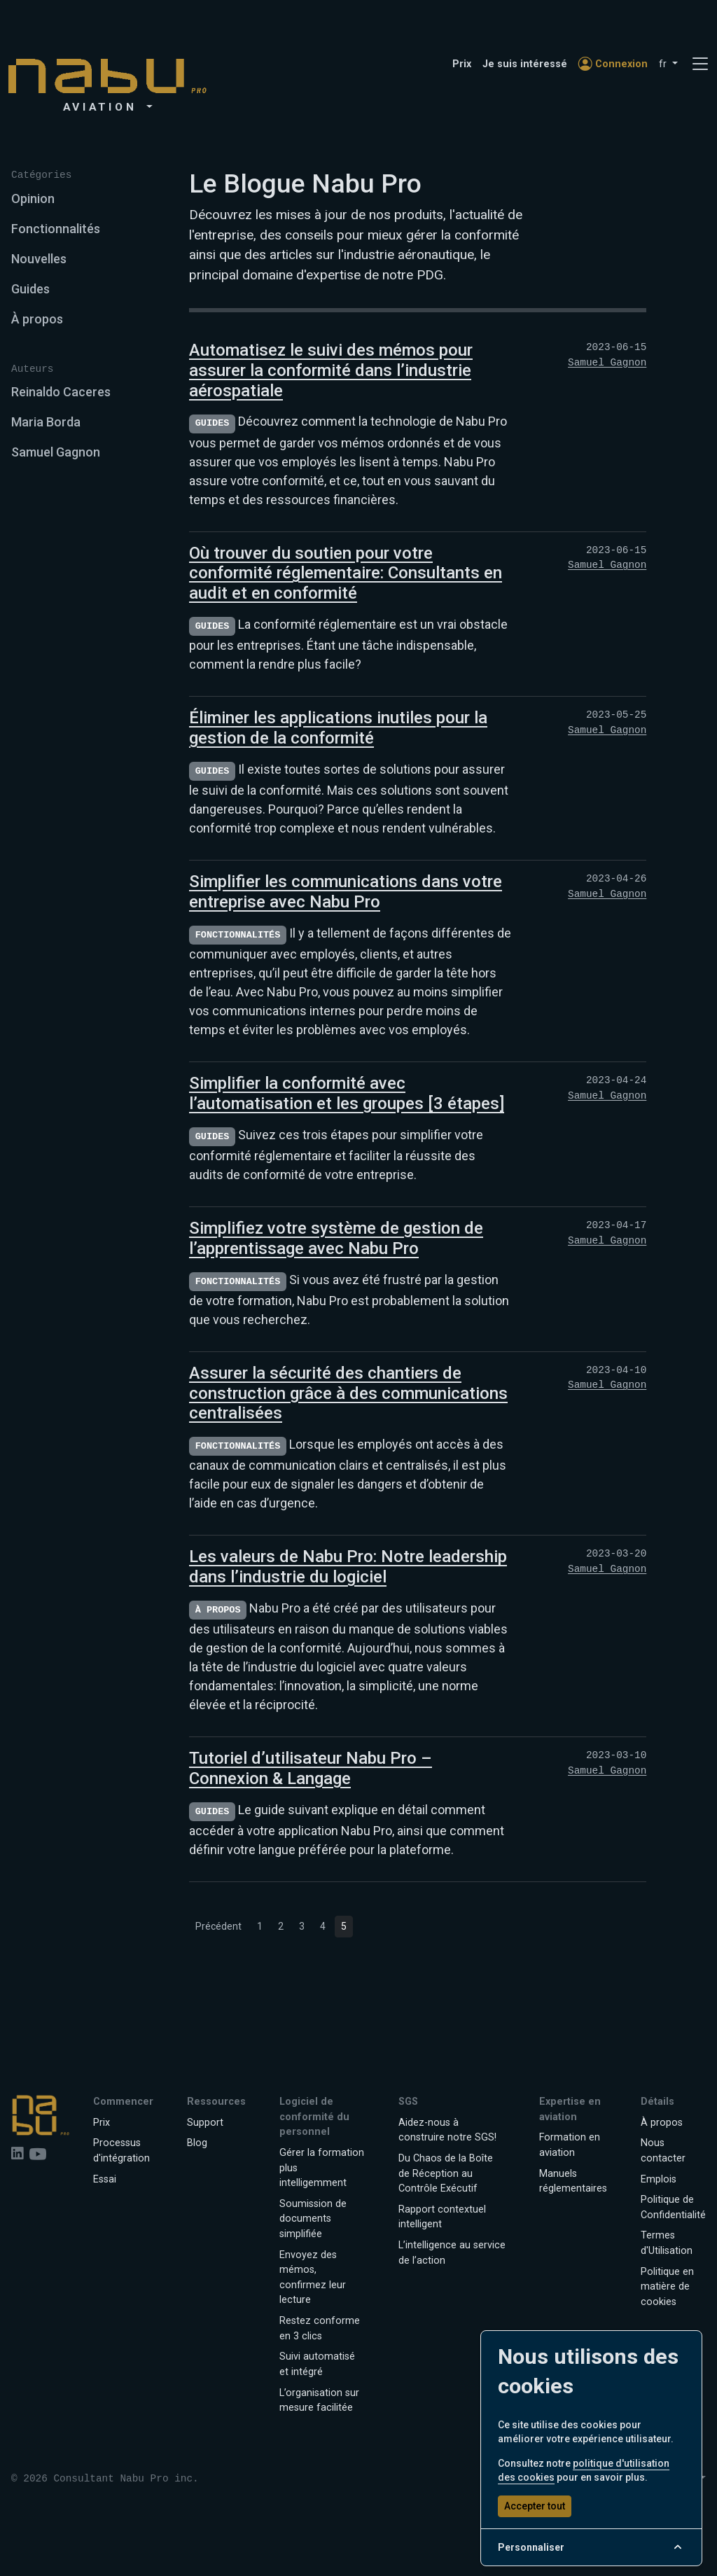  What do you see at coordinates (573, 2181) in the screenshot?
I see `Manuels réglementaires` at bounding box center [573, 2181].